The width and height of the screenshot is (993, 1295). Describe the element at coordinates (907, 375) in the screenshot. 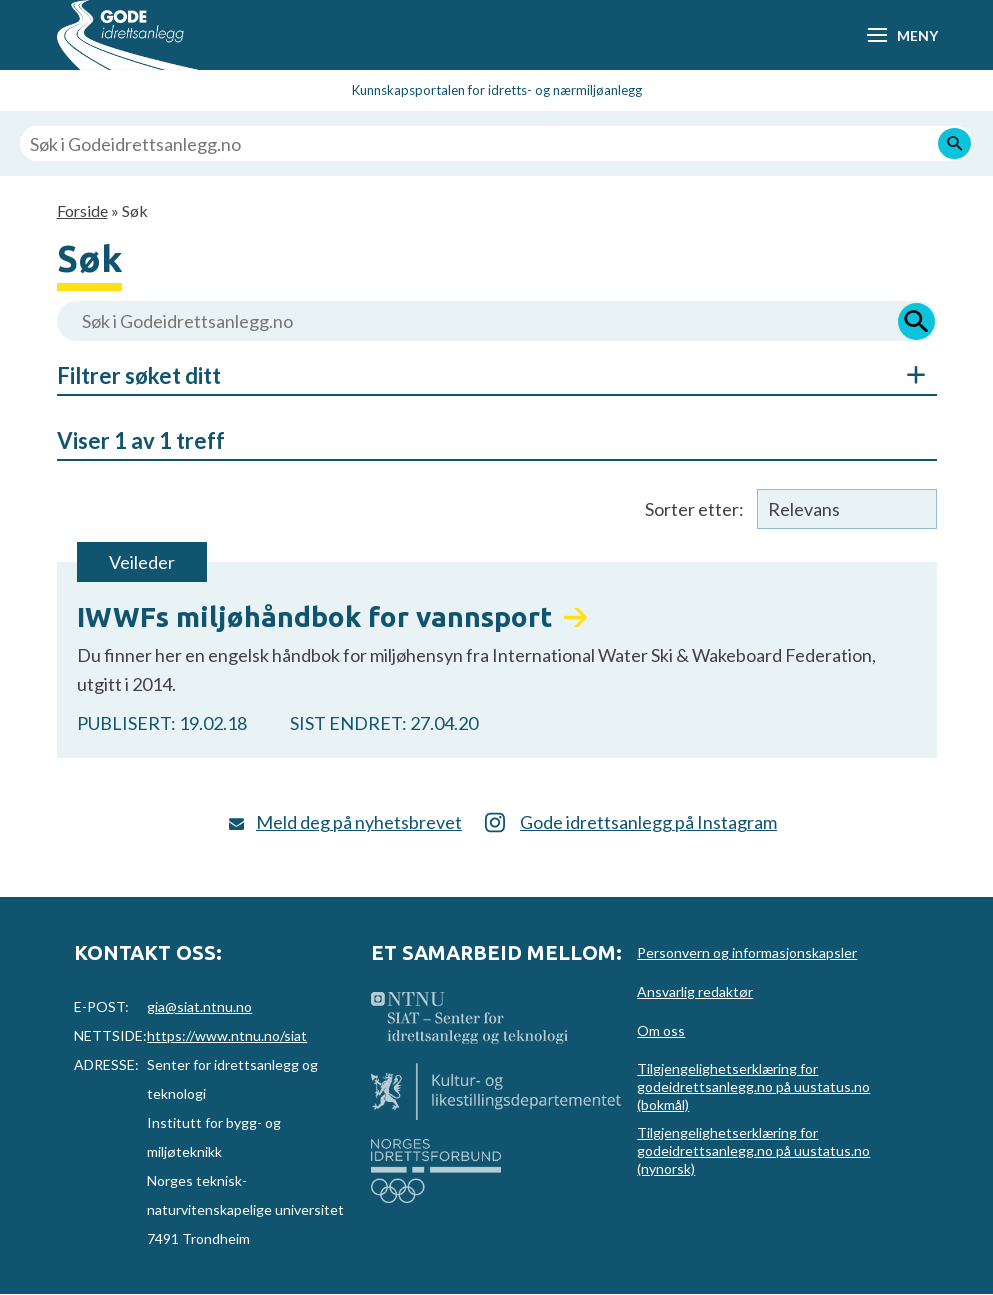

I see `Åpne/Skjul søkefiltre` at that location.